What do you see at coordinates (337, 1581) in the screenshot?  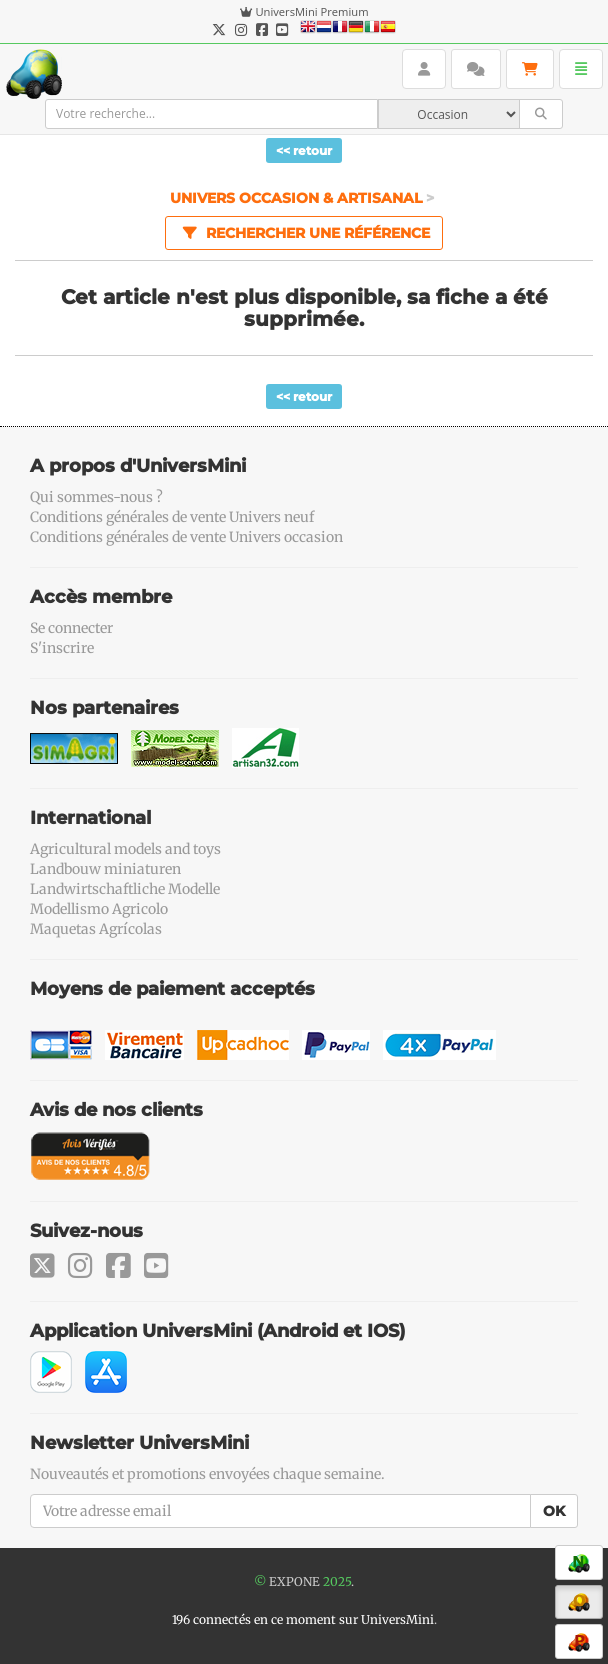 I see `2025` at bounding box center [337, 1581].